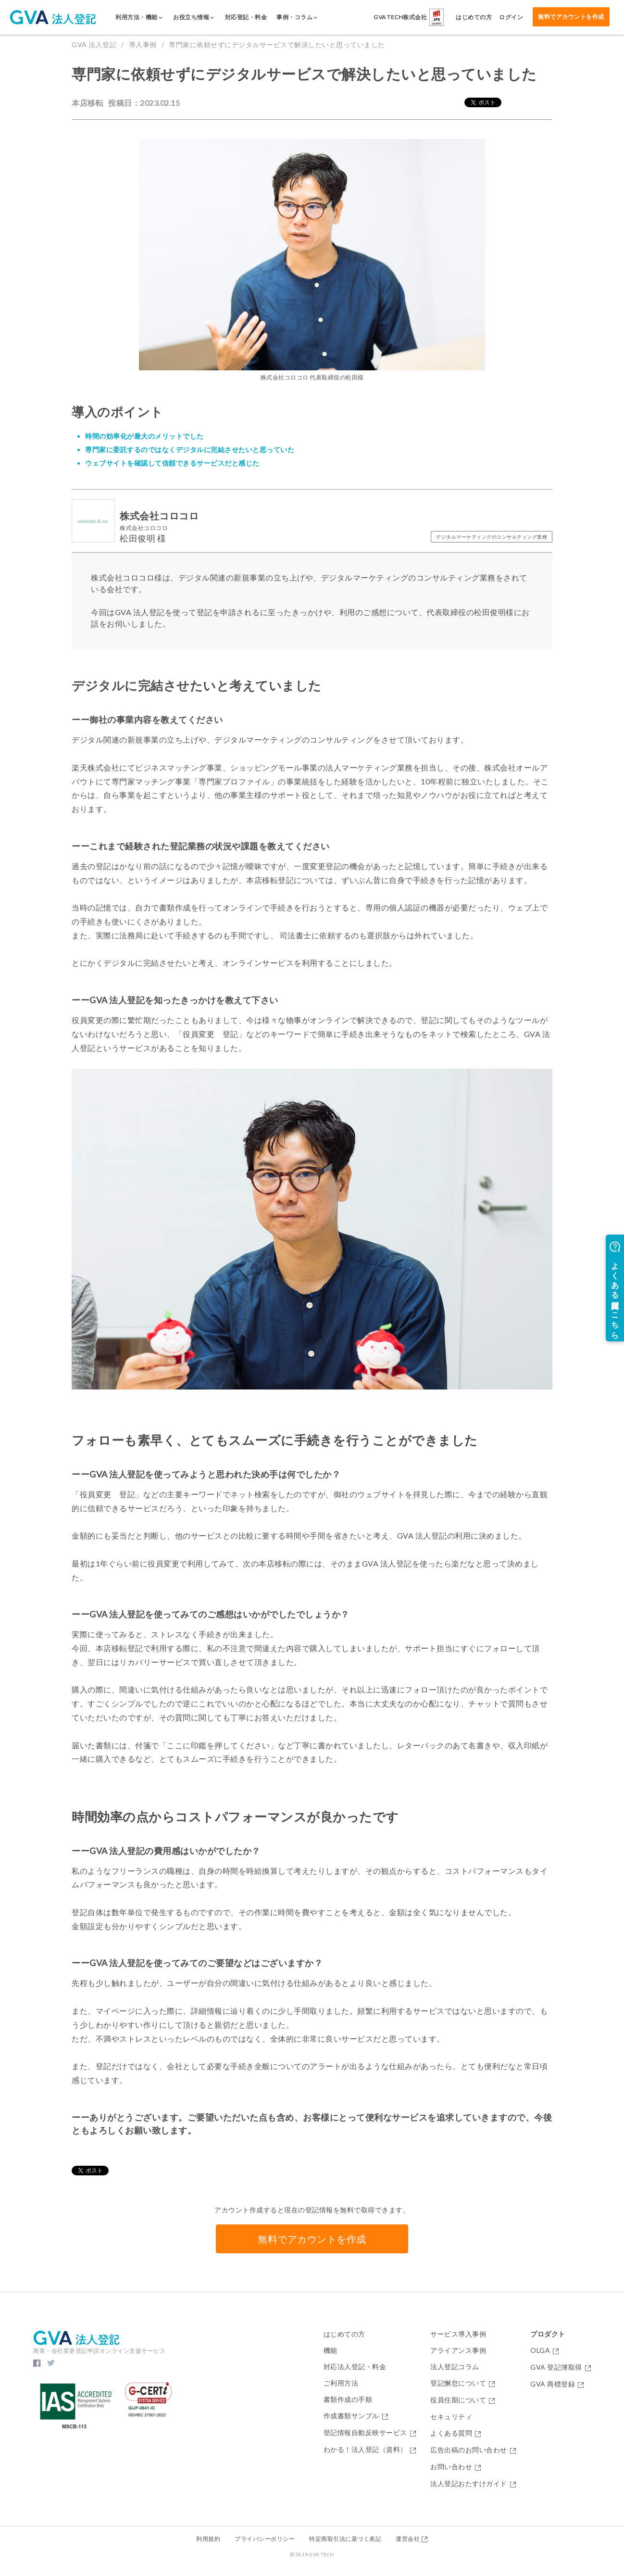  Describe the element at coordinates (143, 44) in the screenshot. I see `導入事例` at that location.